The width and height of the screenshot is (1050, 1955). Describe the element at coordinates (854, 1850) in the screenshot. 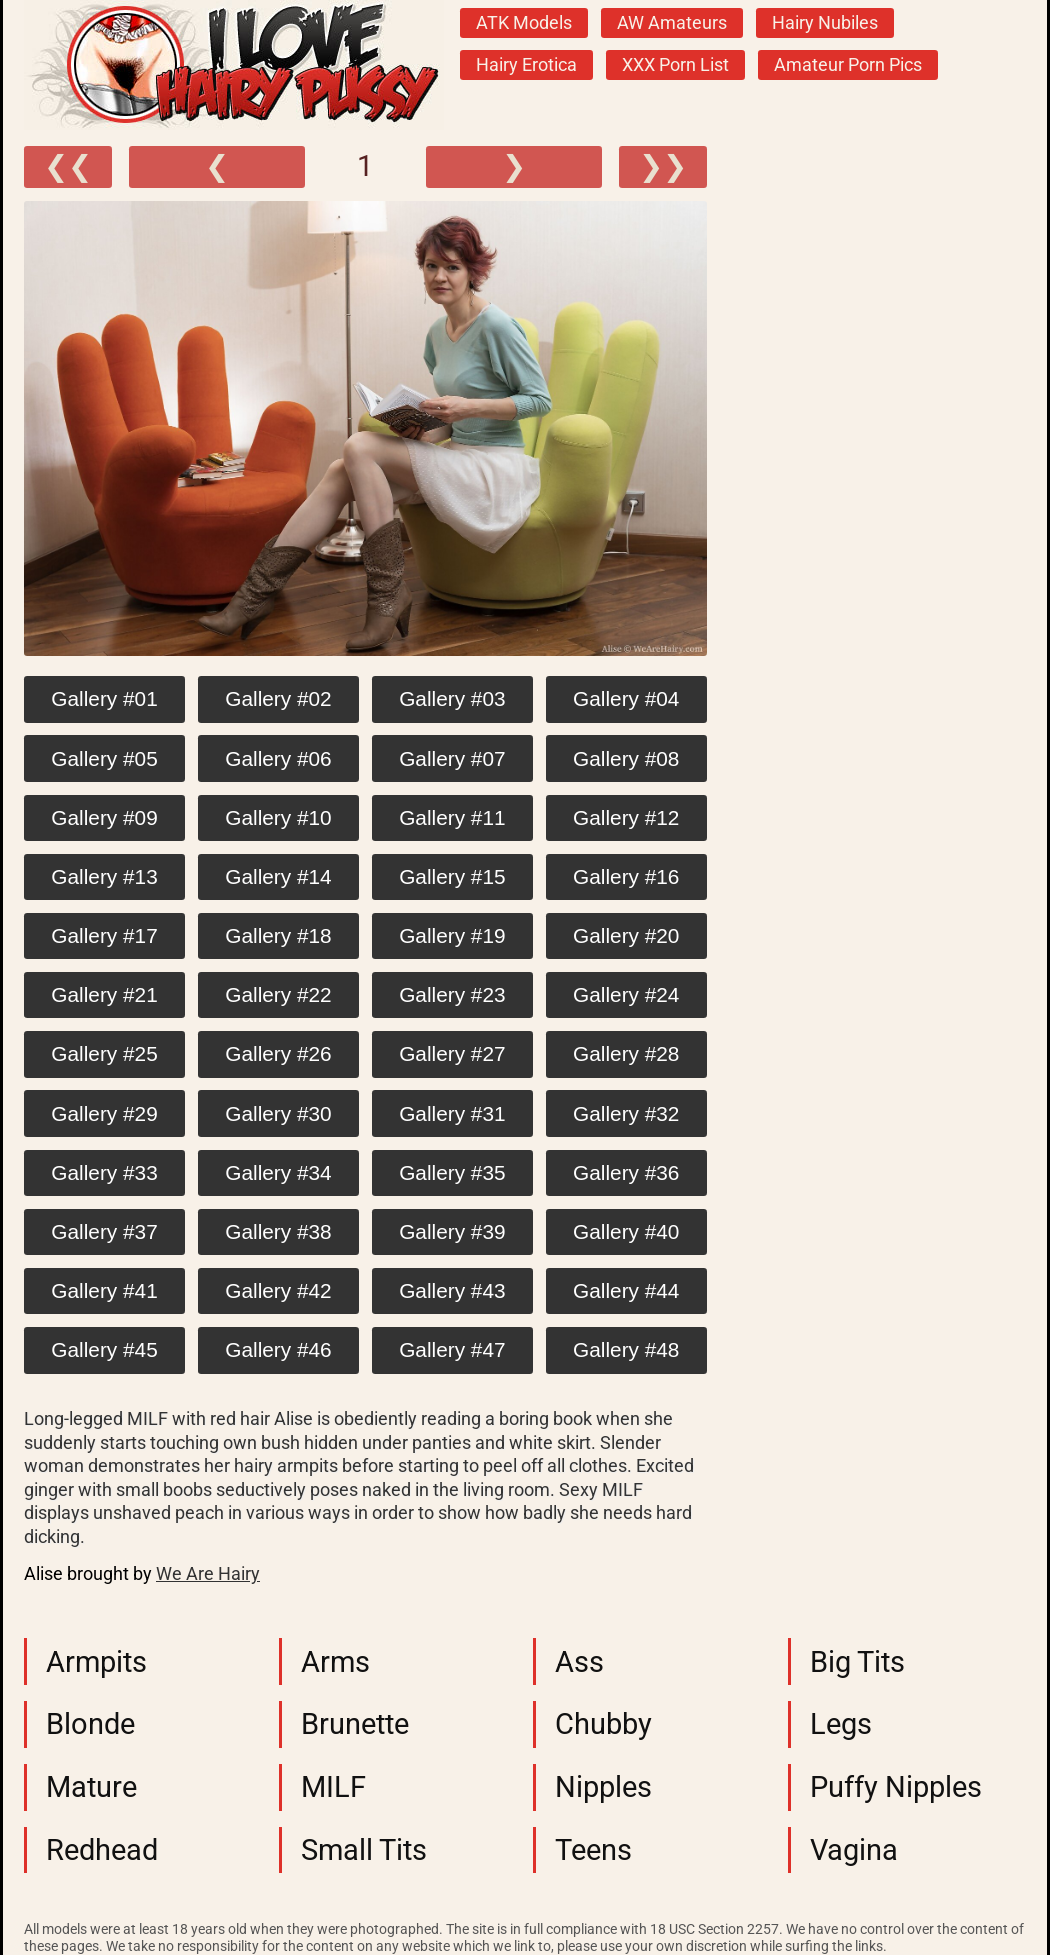

I see `Vagina` at that location.